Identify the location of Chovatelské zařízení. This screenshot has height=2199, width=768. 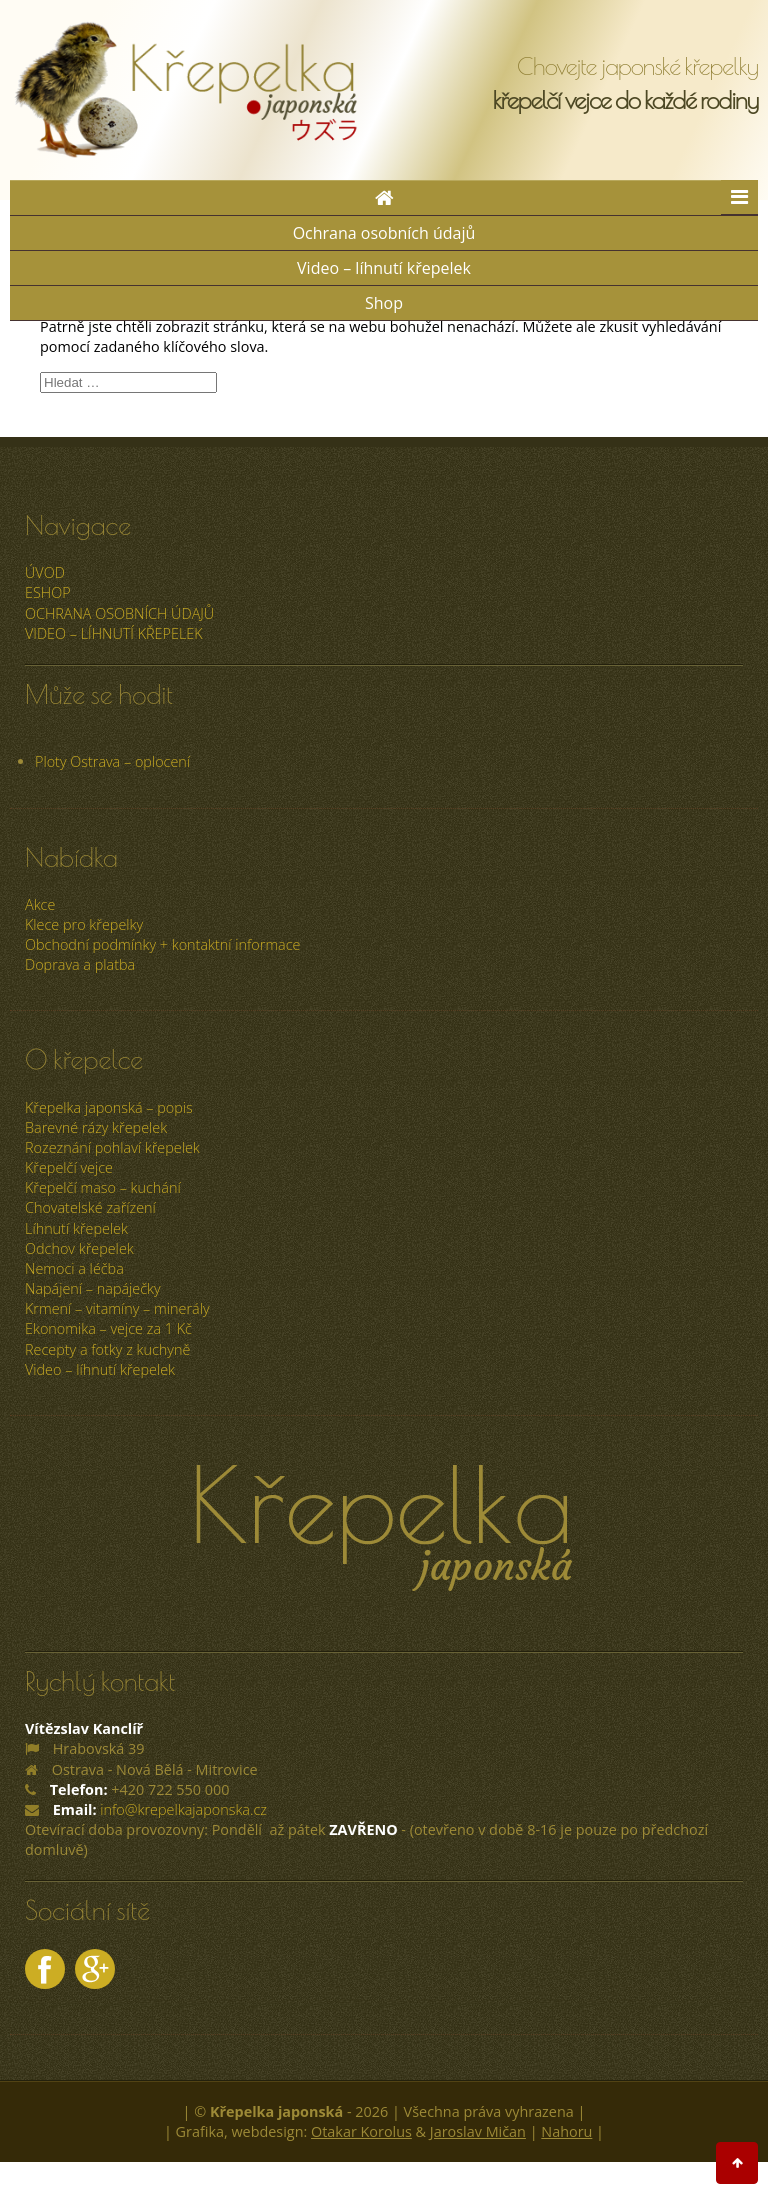
(90, 1207).